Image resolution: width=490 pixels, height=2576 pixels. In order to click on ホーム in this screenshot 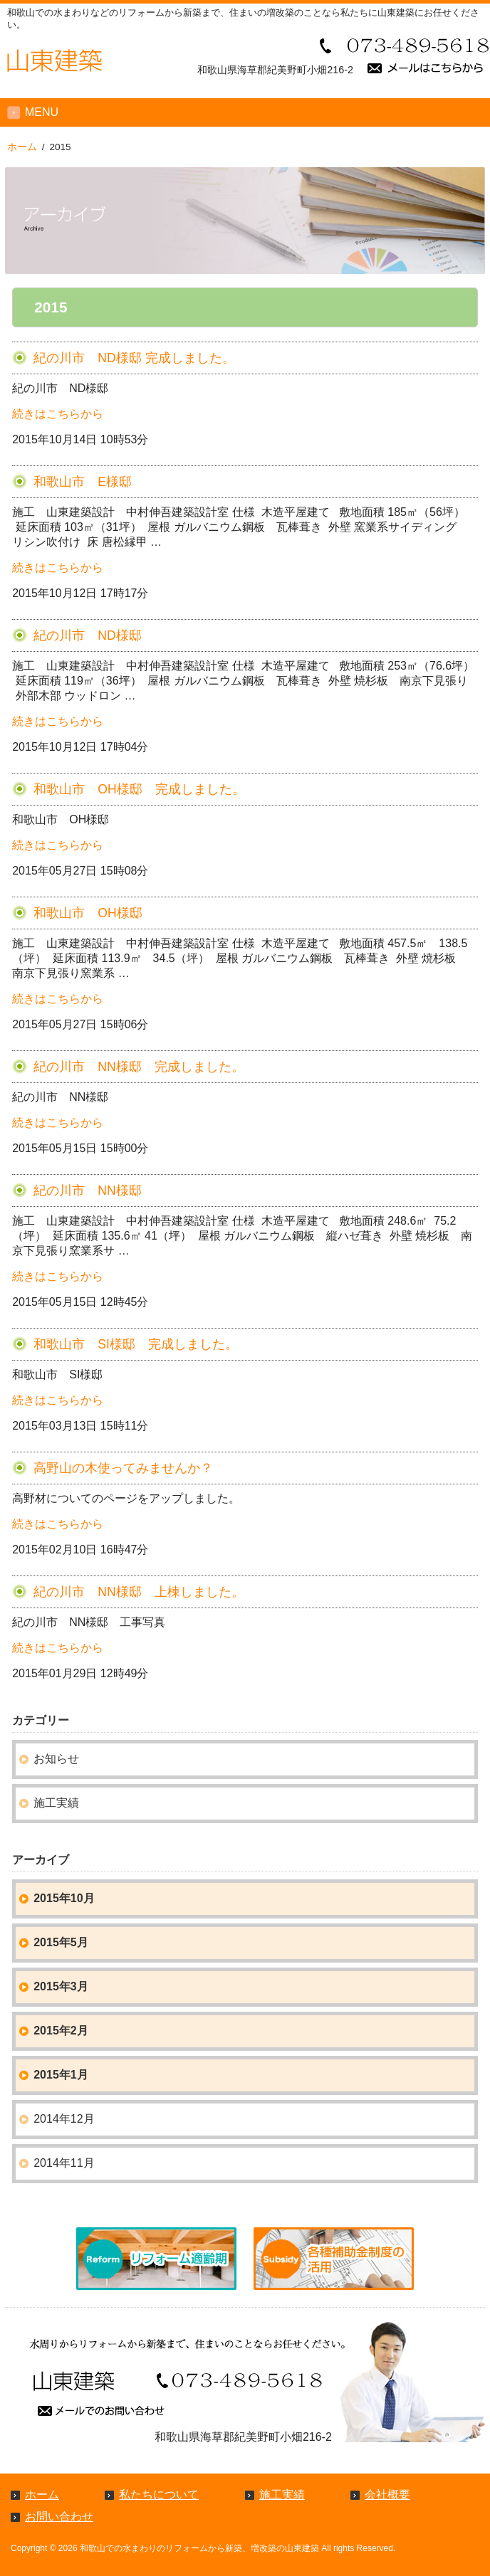, I will do `click(42, 2494)`.